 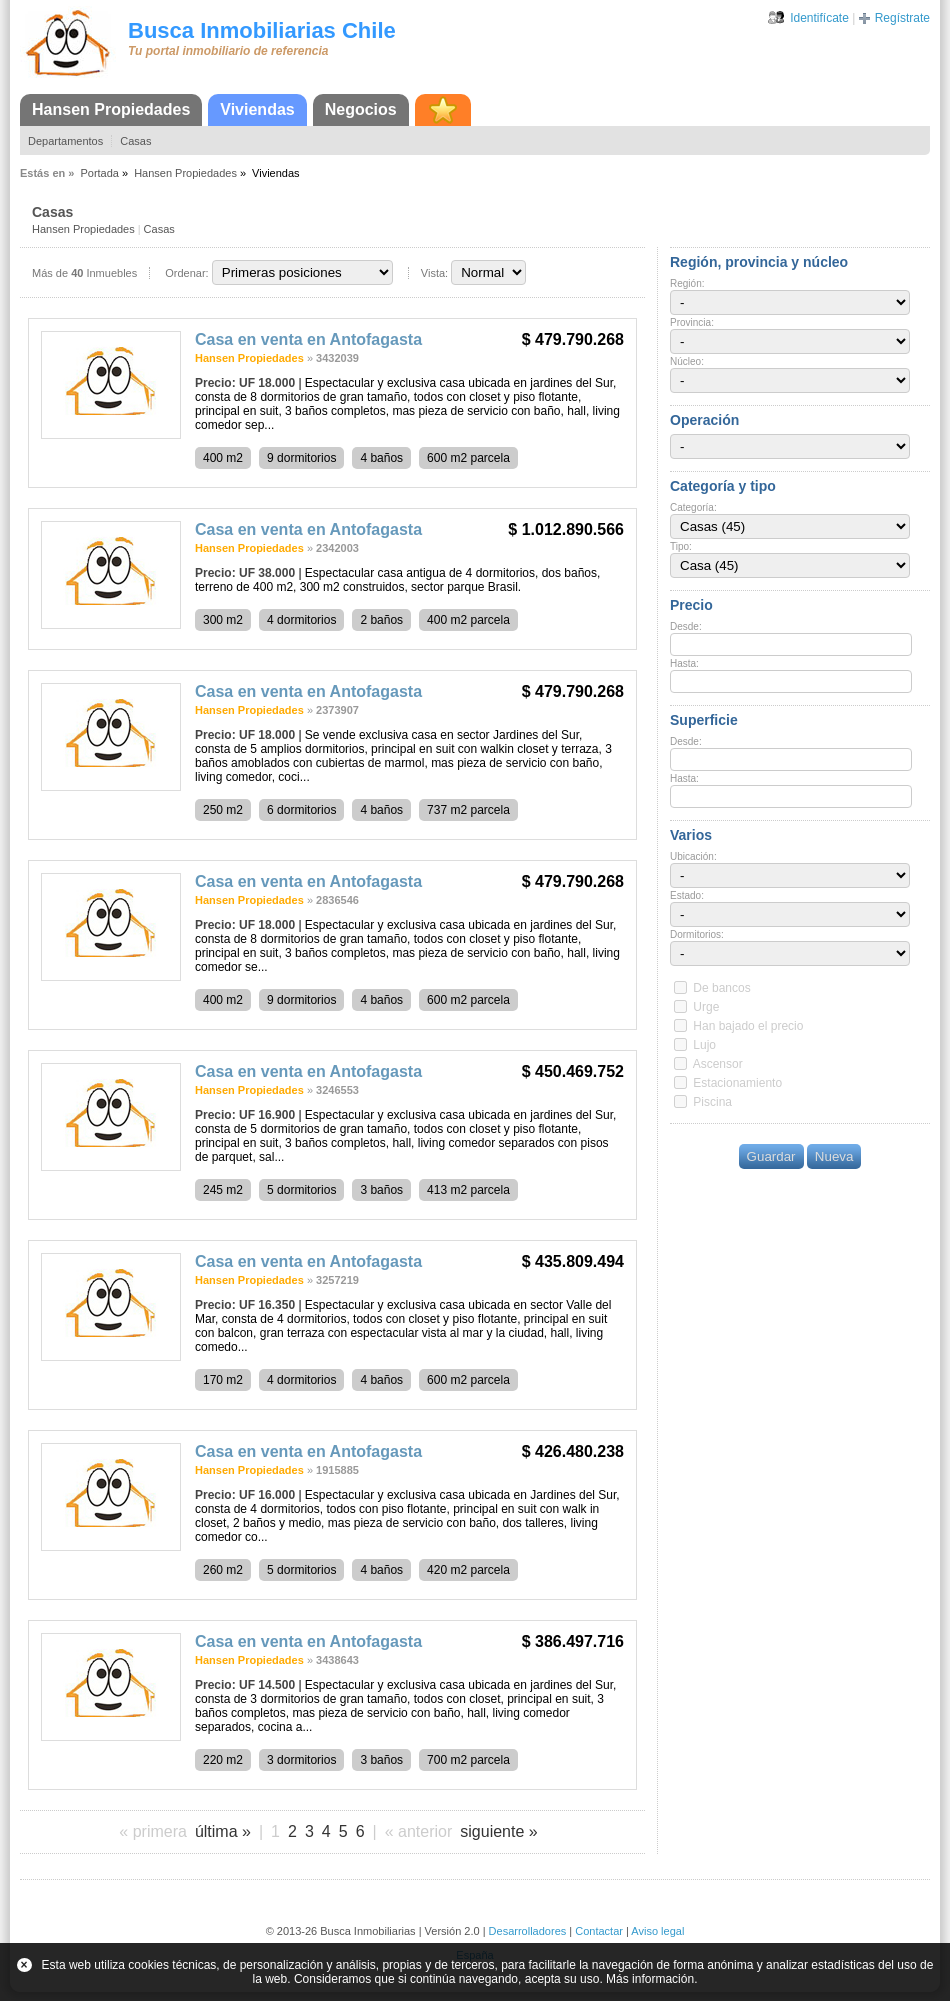 What do you see at coordinates (697, 934) in the screenshot?
I see `Dormitorios:` at bounding box center [697, 934].